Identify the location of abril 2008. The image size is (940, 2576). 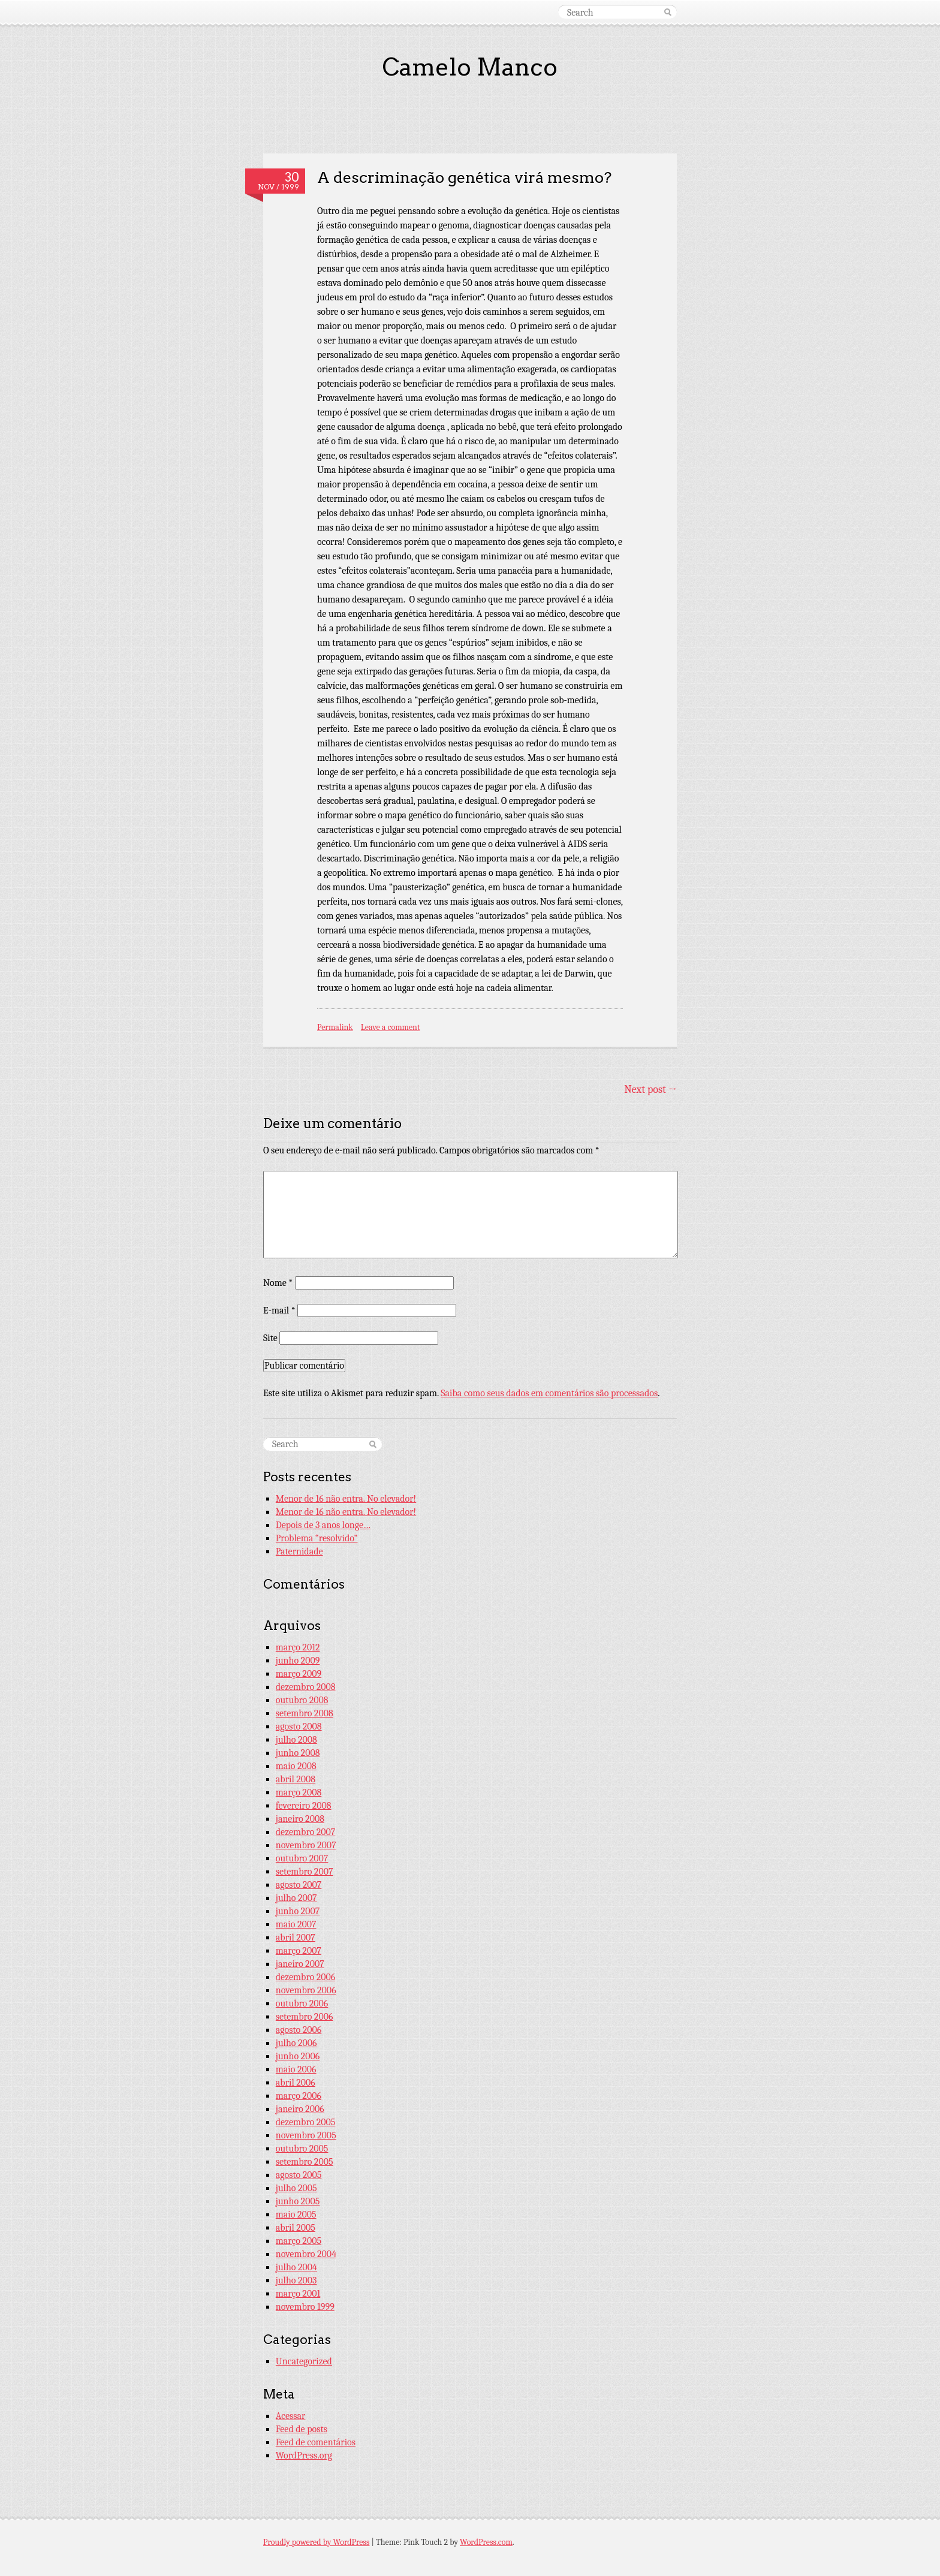
(295, 1779).